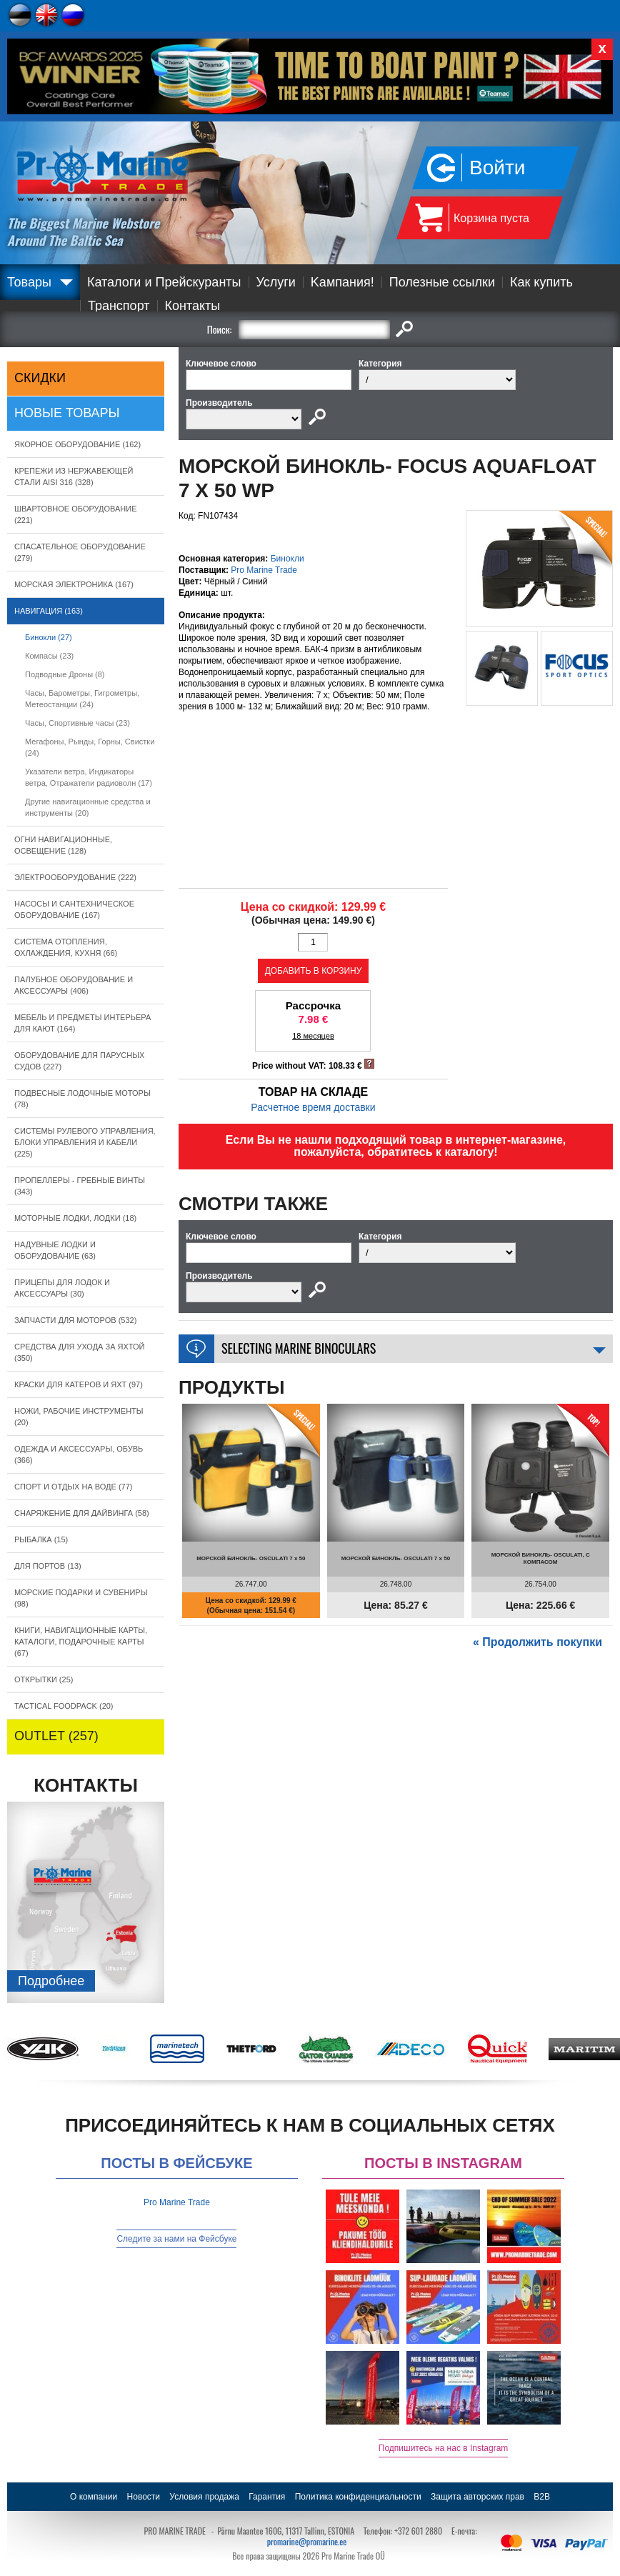 This screenshot has height=2576, width=620. What do you see at coordinates (49, 656) in the screenshot?
I see `Компасы (23)` at bounding box center [49, 656].